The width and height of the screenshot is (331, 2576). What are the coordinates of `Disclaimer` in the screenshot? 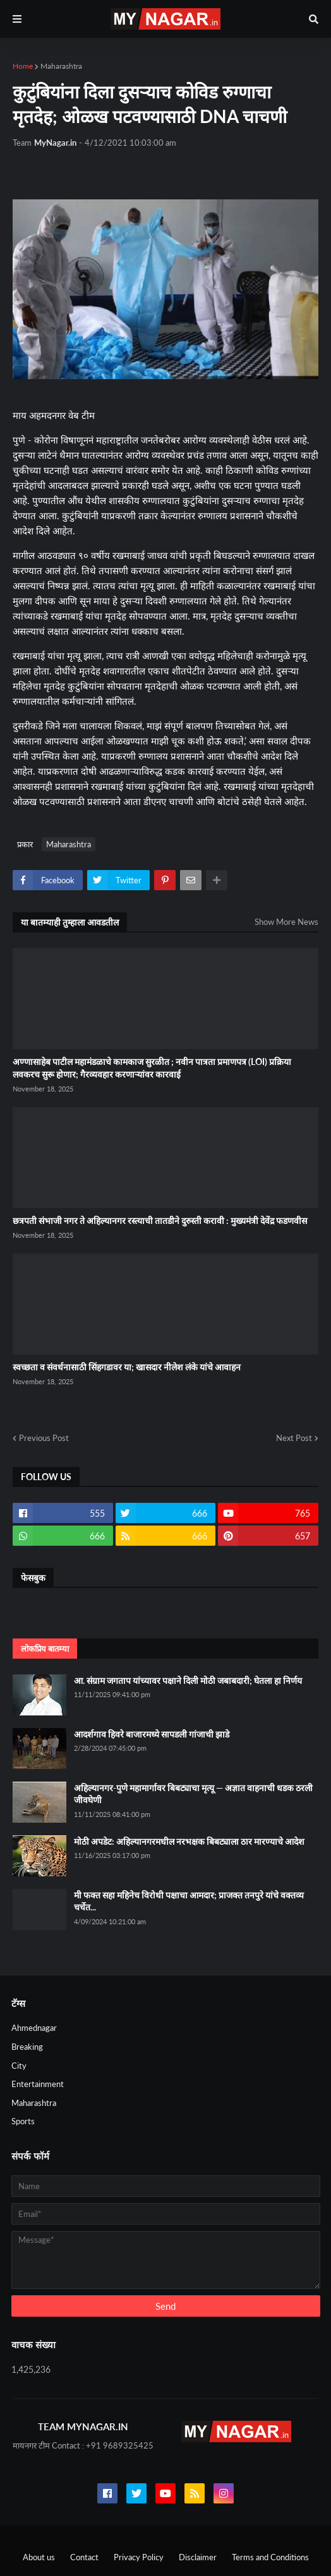 It's located at (198, 2557).